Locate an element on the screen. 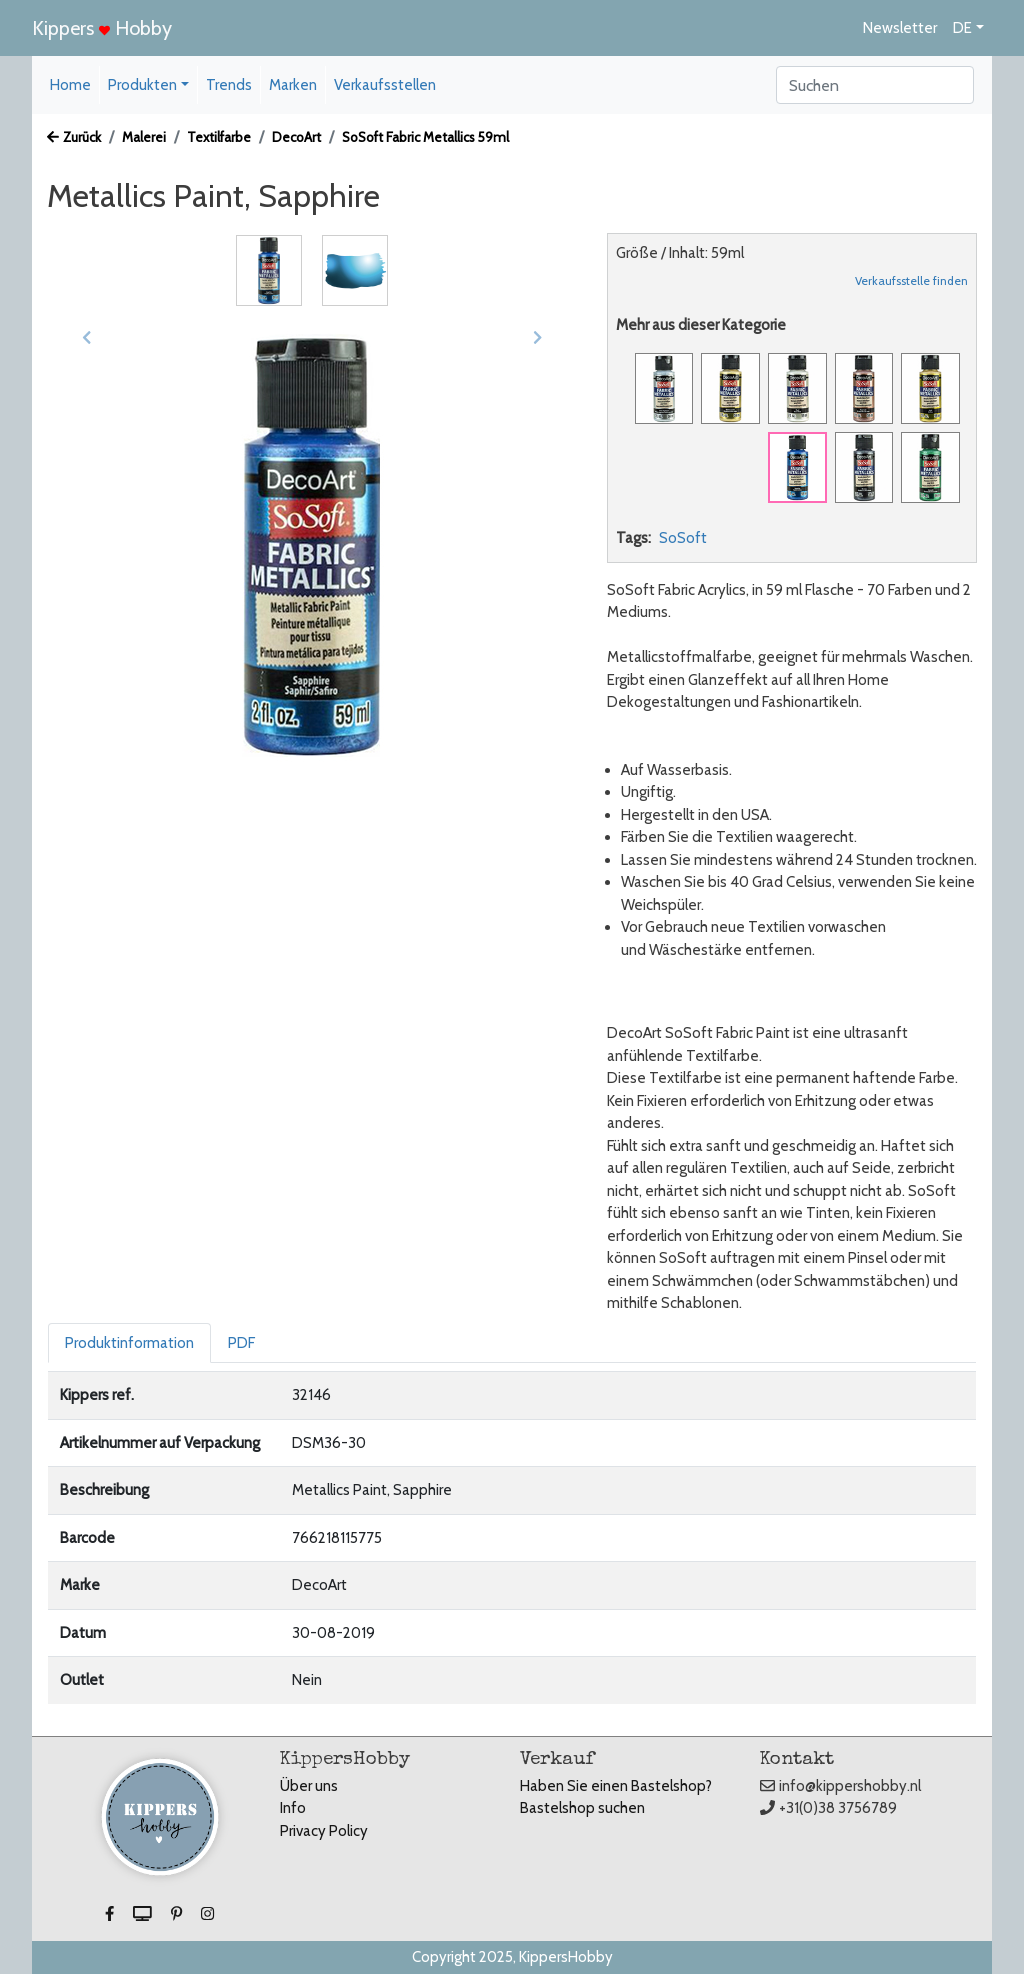 This screenshot has height=1974, width=1024. DE [button] is located at coordinates (962, 28).